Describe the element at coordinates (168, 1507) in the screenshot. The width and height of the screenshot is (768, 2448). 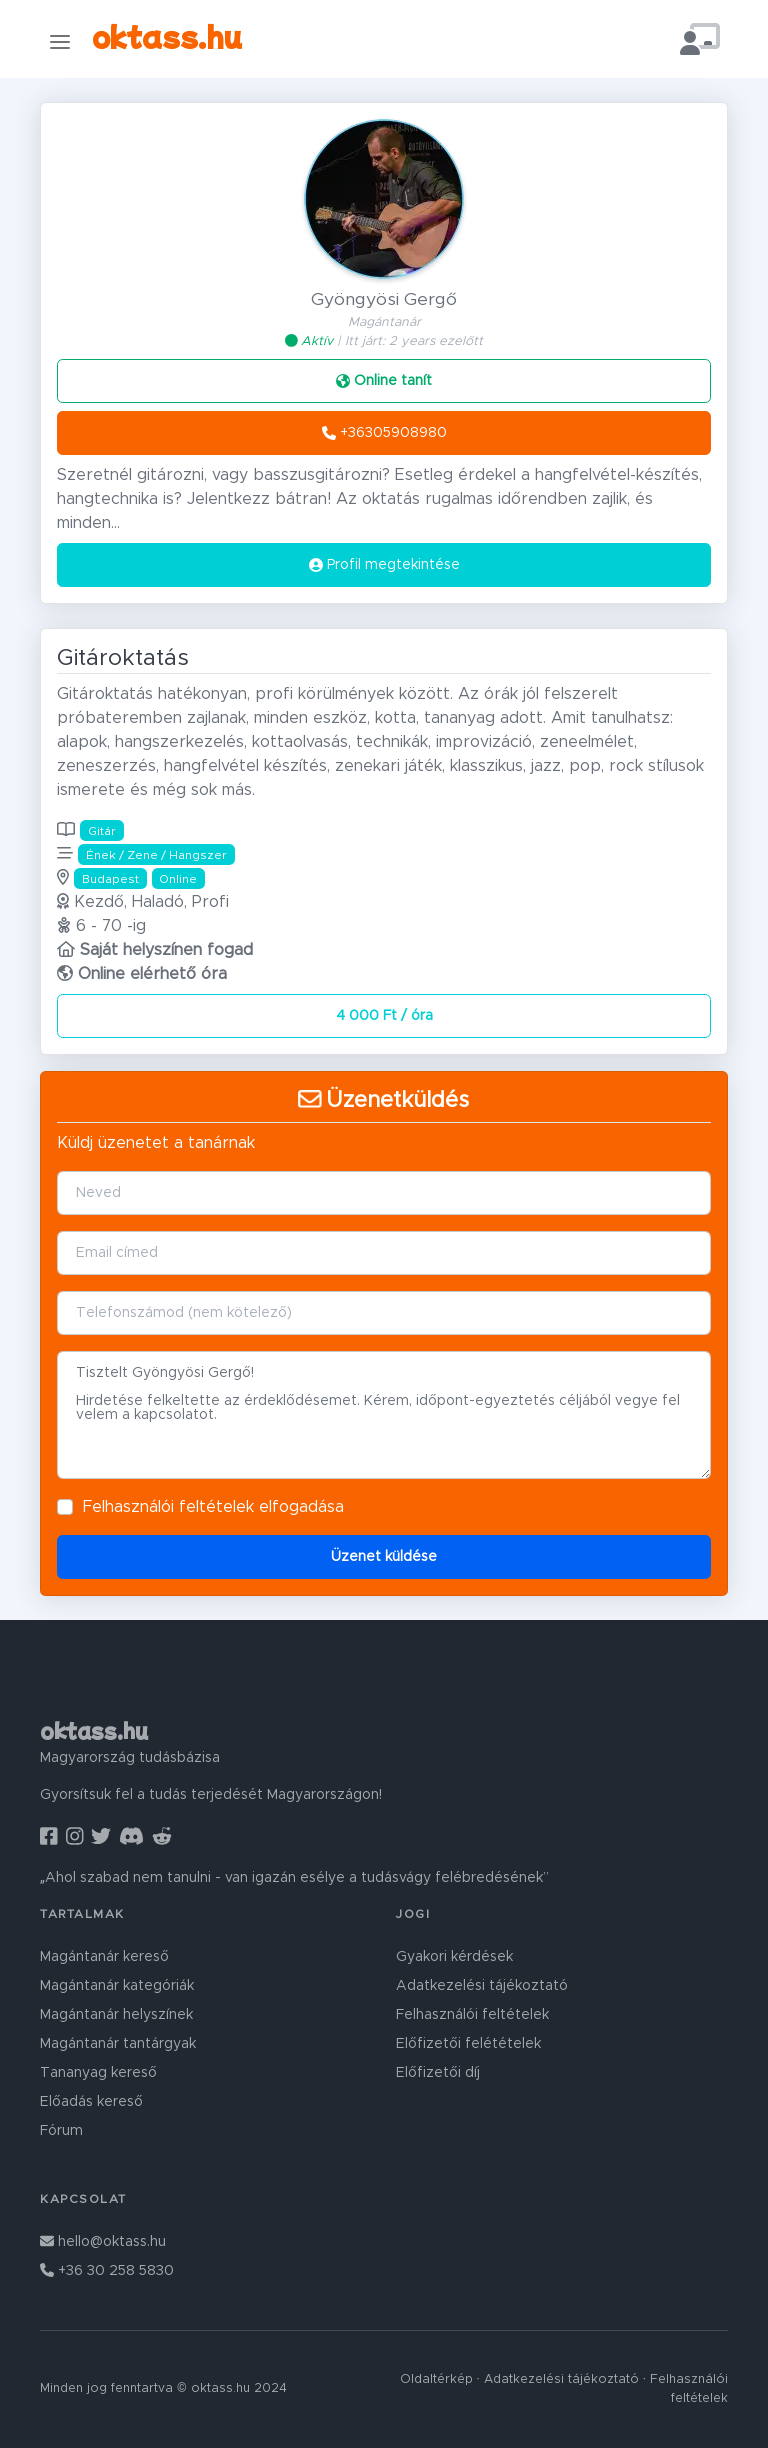
I see `Felhasználói feltételek` at that location.